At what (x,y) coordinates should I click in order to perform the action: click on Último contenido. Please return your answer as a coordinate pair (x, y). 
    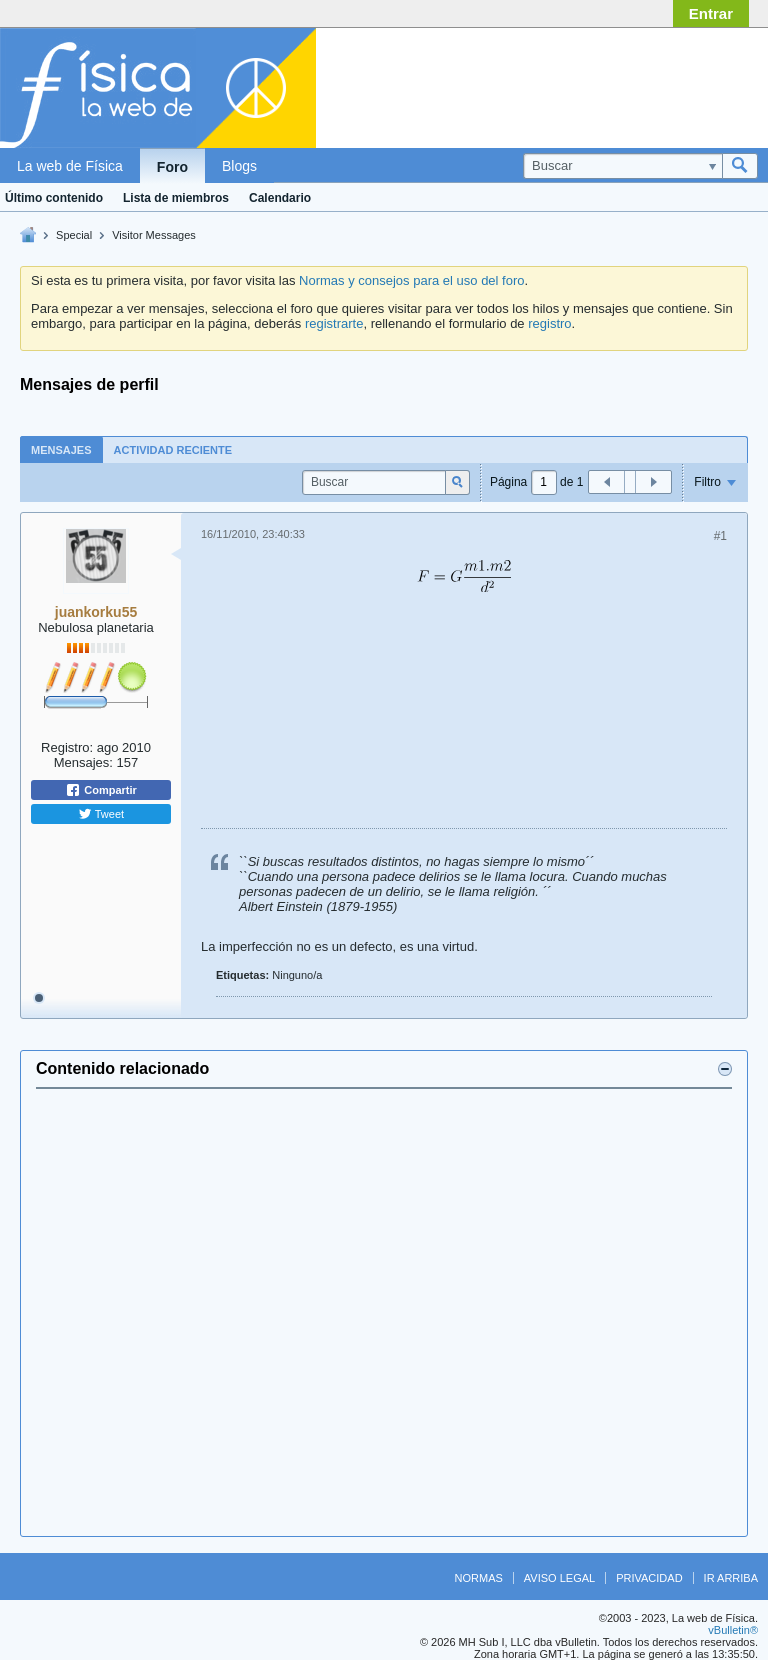
    Looking at the image, I should click on (54, 198).